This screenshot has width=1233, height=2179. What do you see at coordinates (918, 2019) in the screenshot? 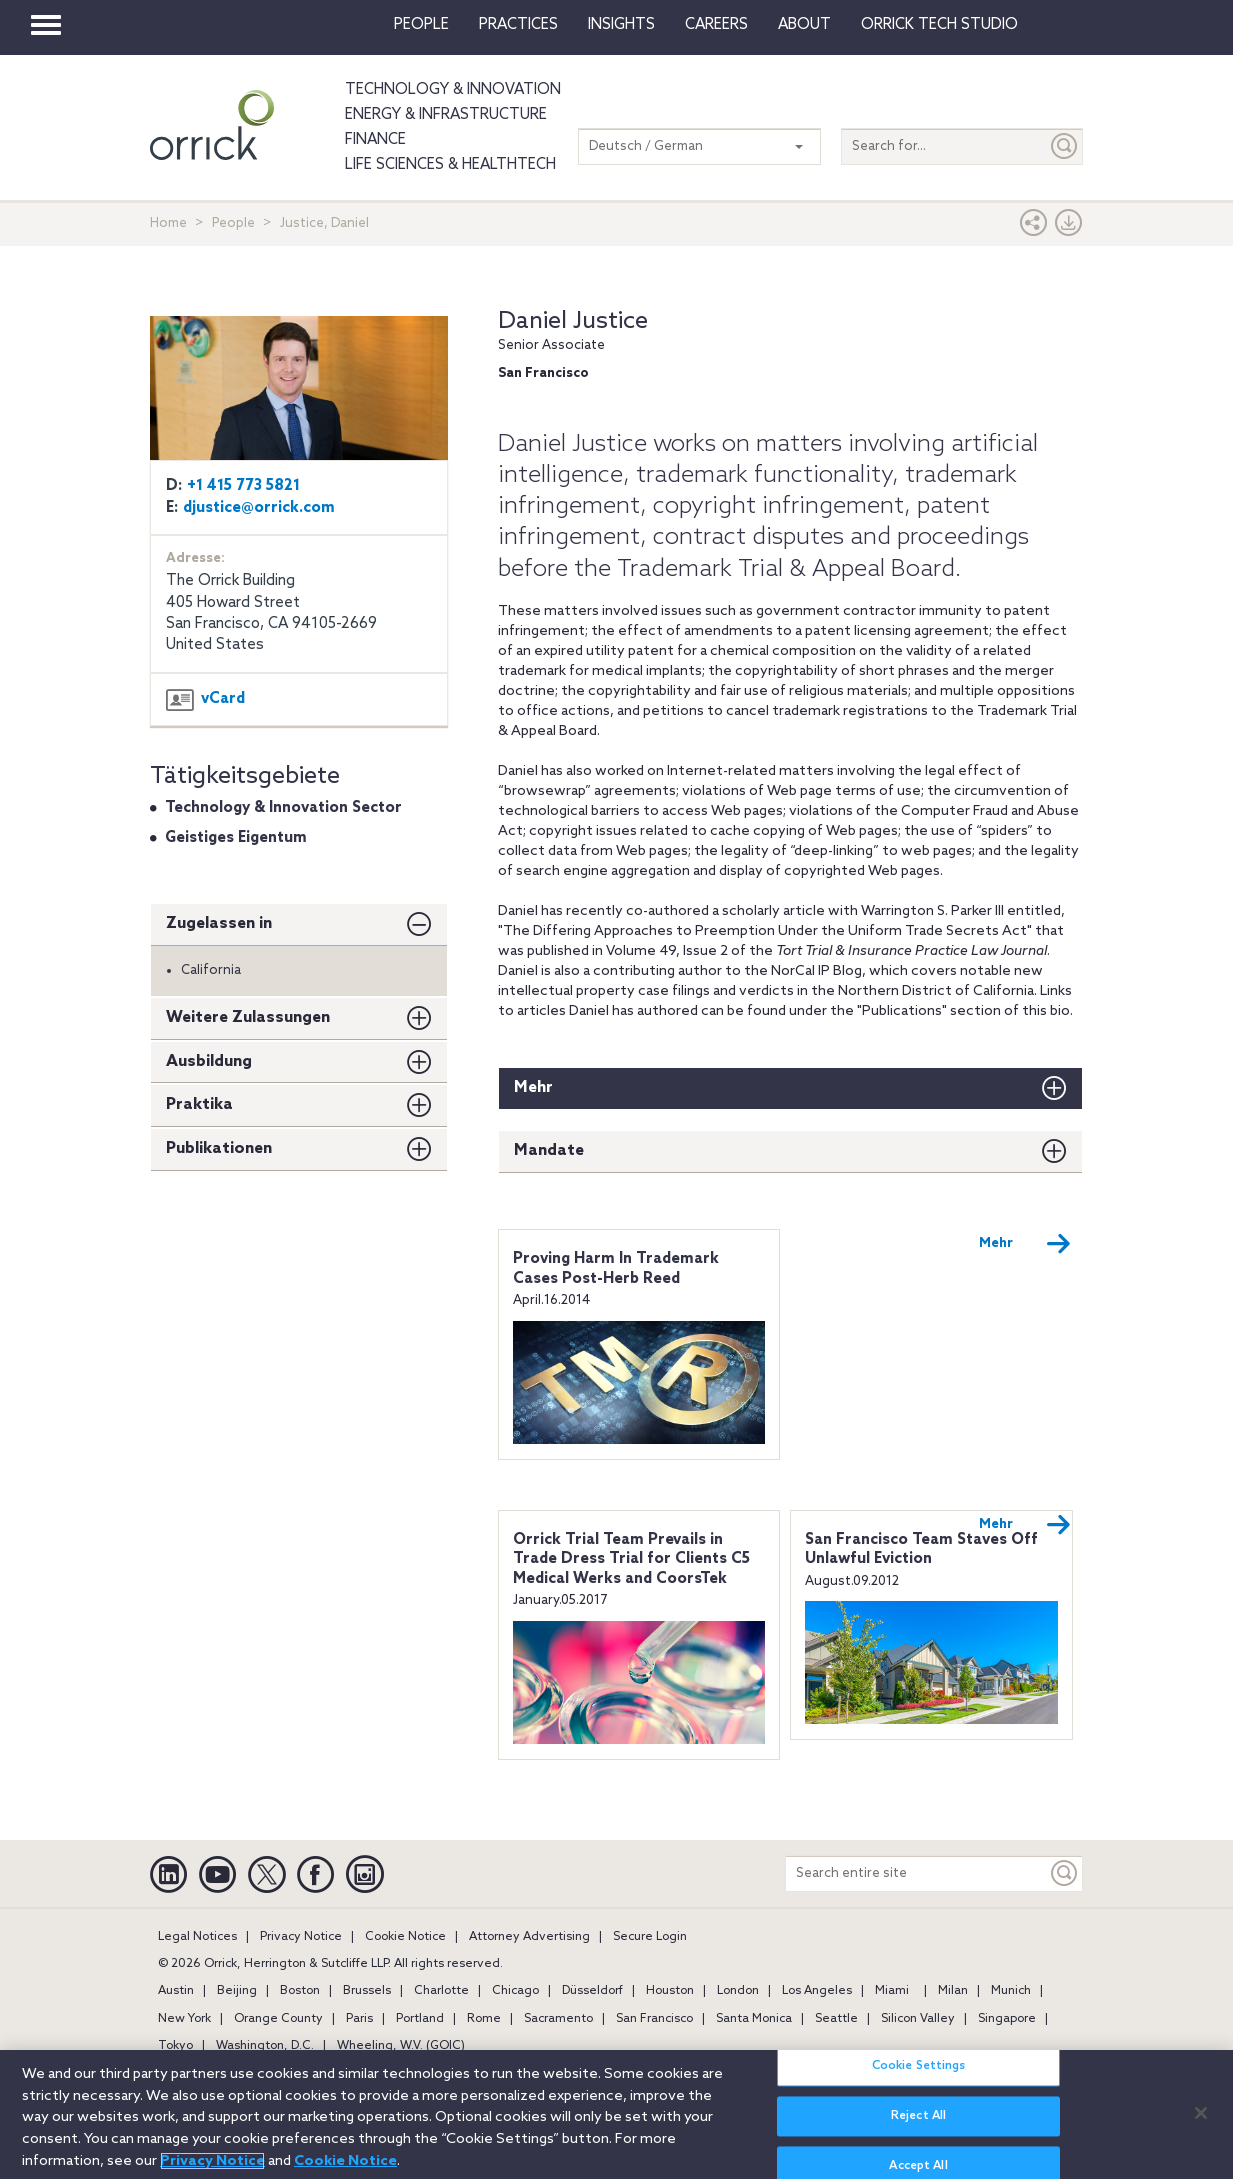
I see `Silicon Valley` at bounding box center [918, 2019].